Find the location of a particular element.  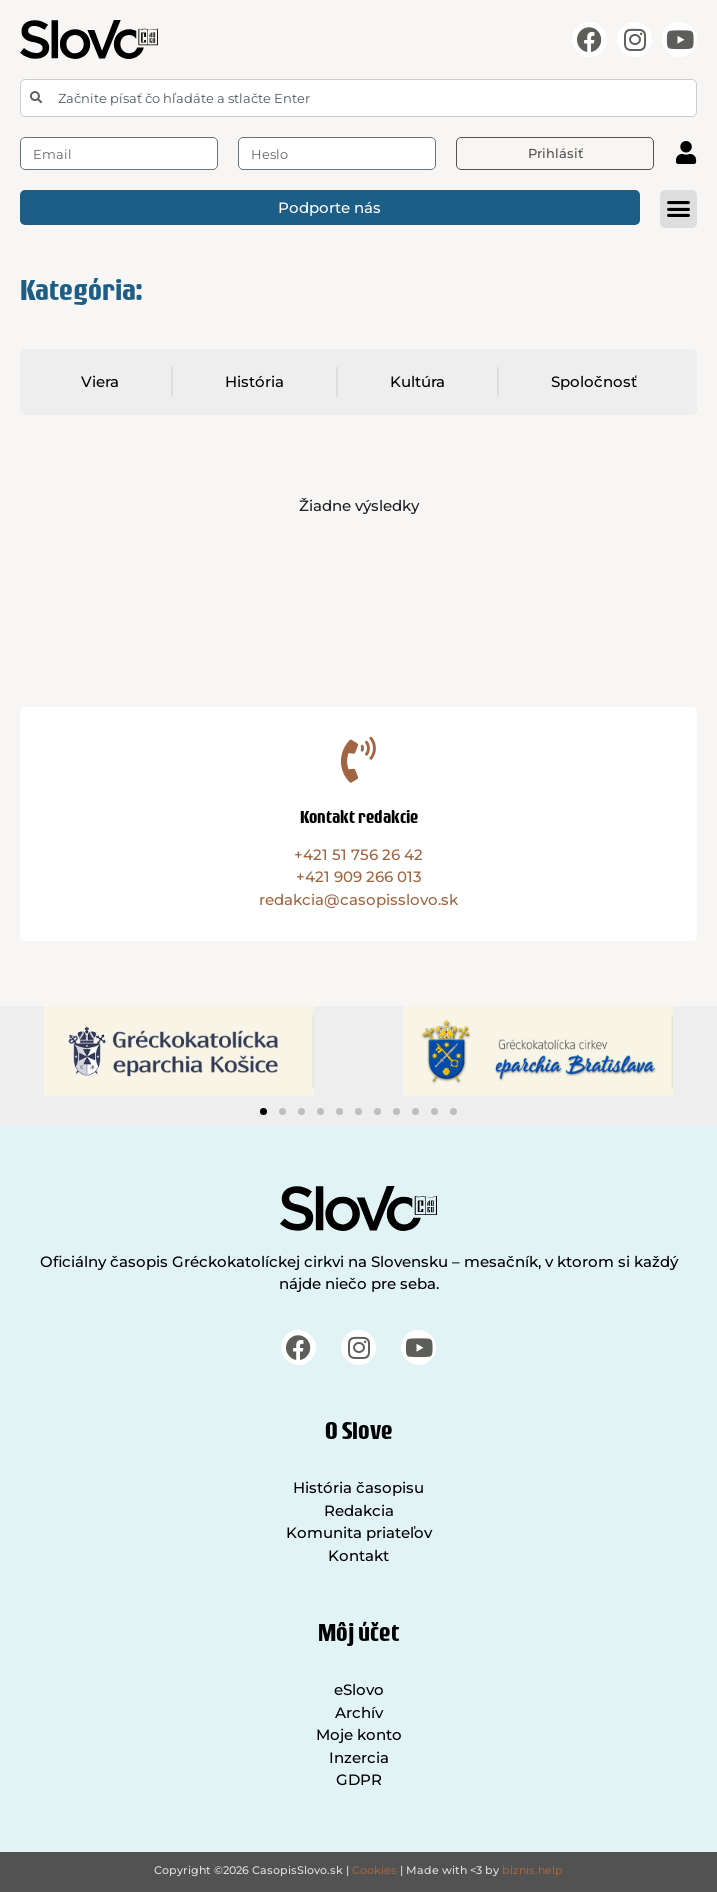

Viera is located at coordinates (100, 381).